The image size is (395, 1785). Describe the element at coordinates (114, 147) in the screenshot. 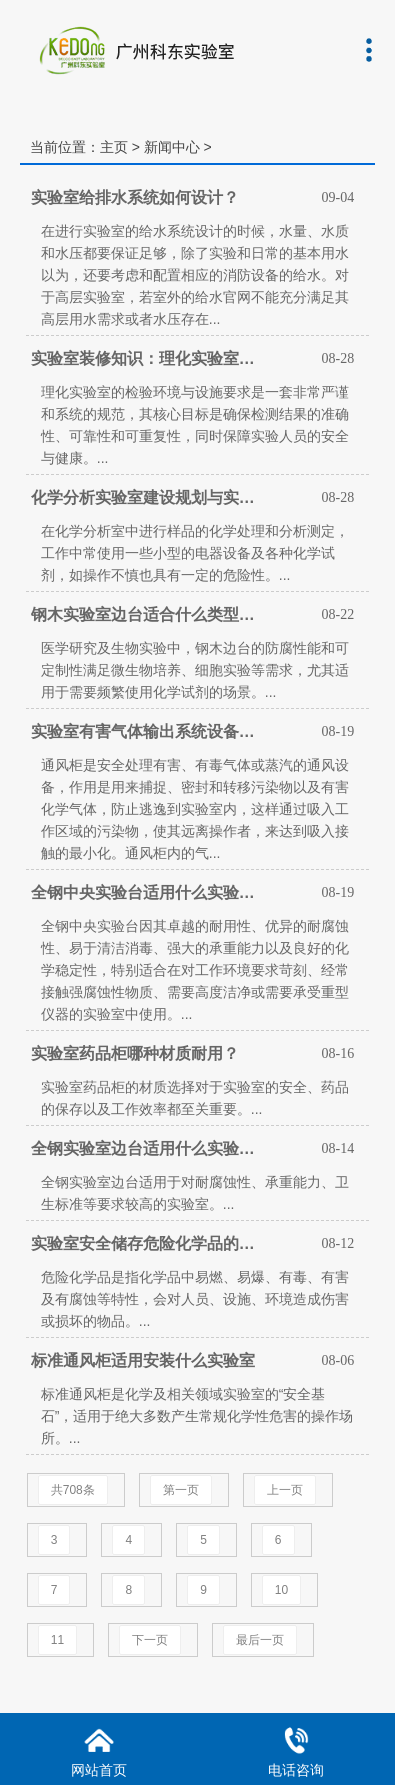

I see `主页` at that location.